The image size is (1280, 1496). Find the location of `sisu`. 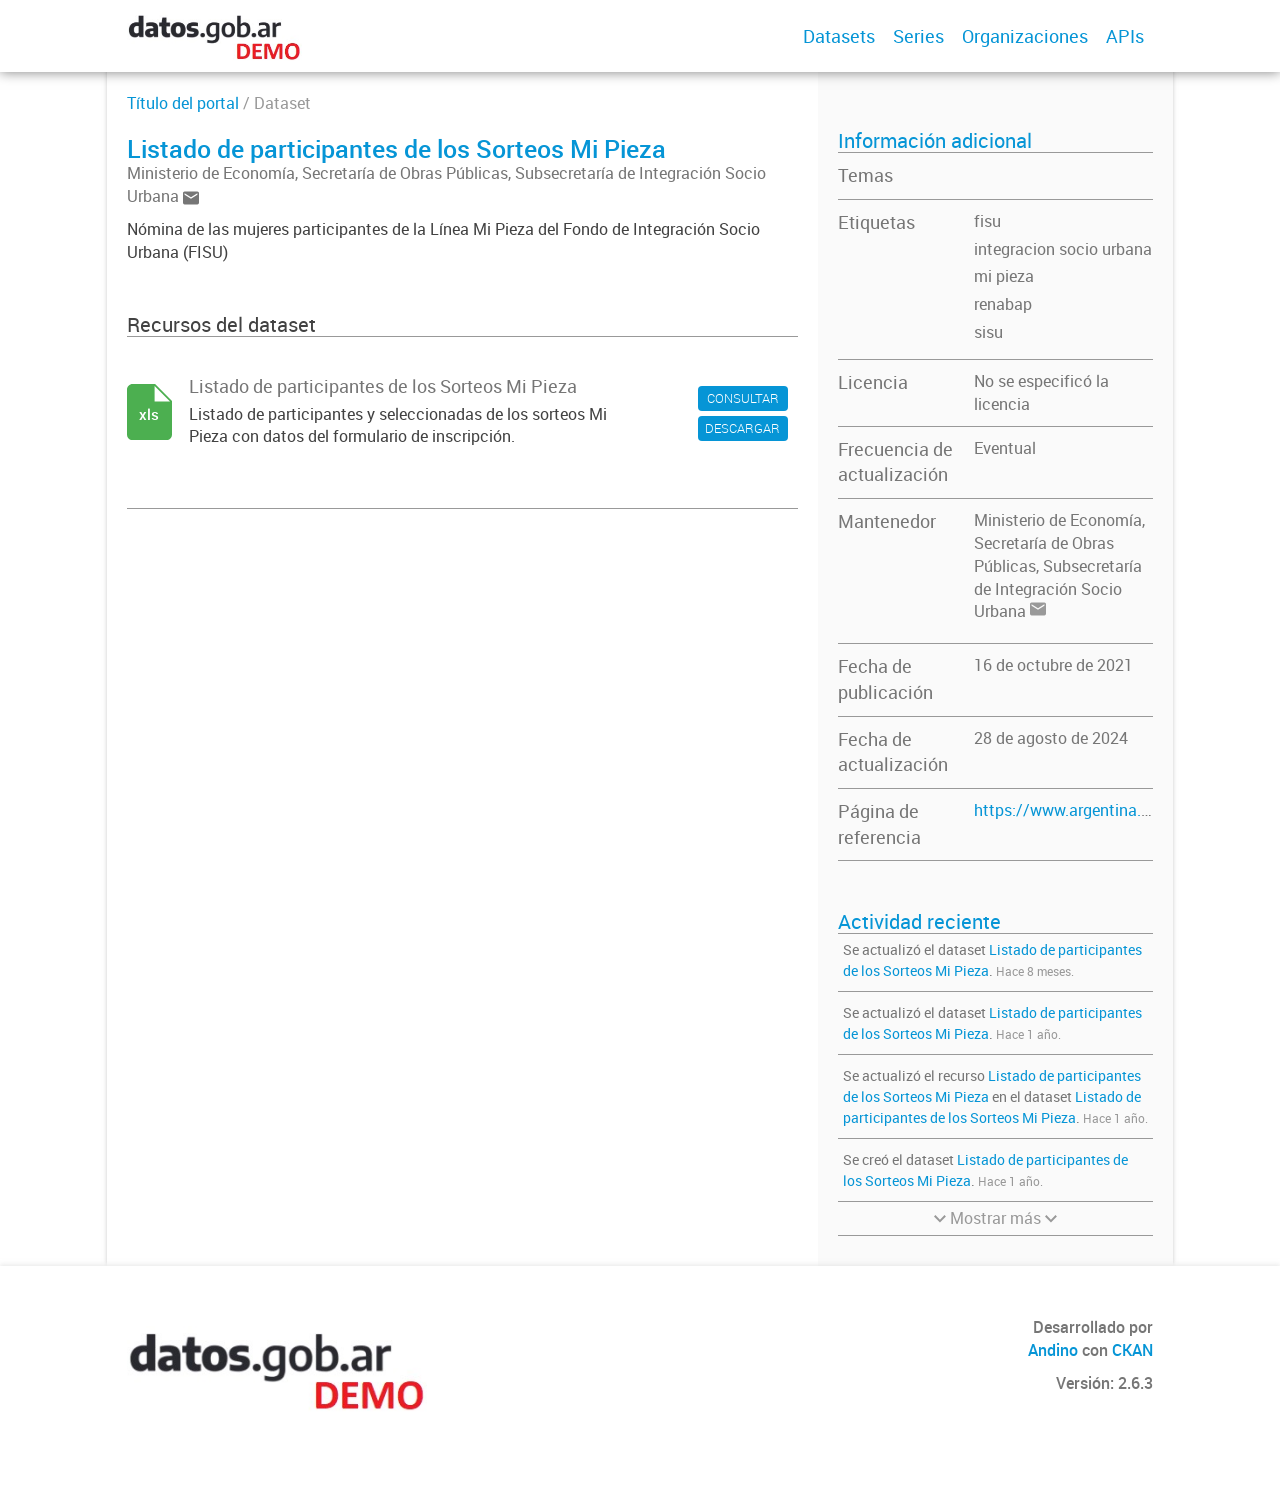

sisu is located at coordinates (988, 332).